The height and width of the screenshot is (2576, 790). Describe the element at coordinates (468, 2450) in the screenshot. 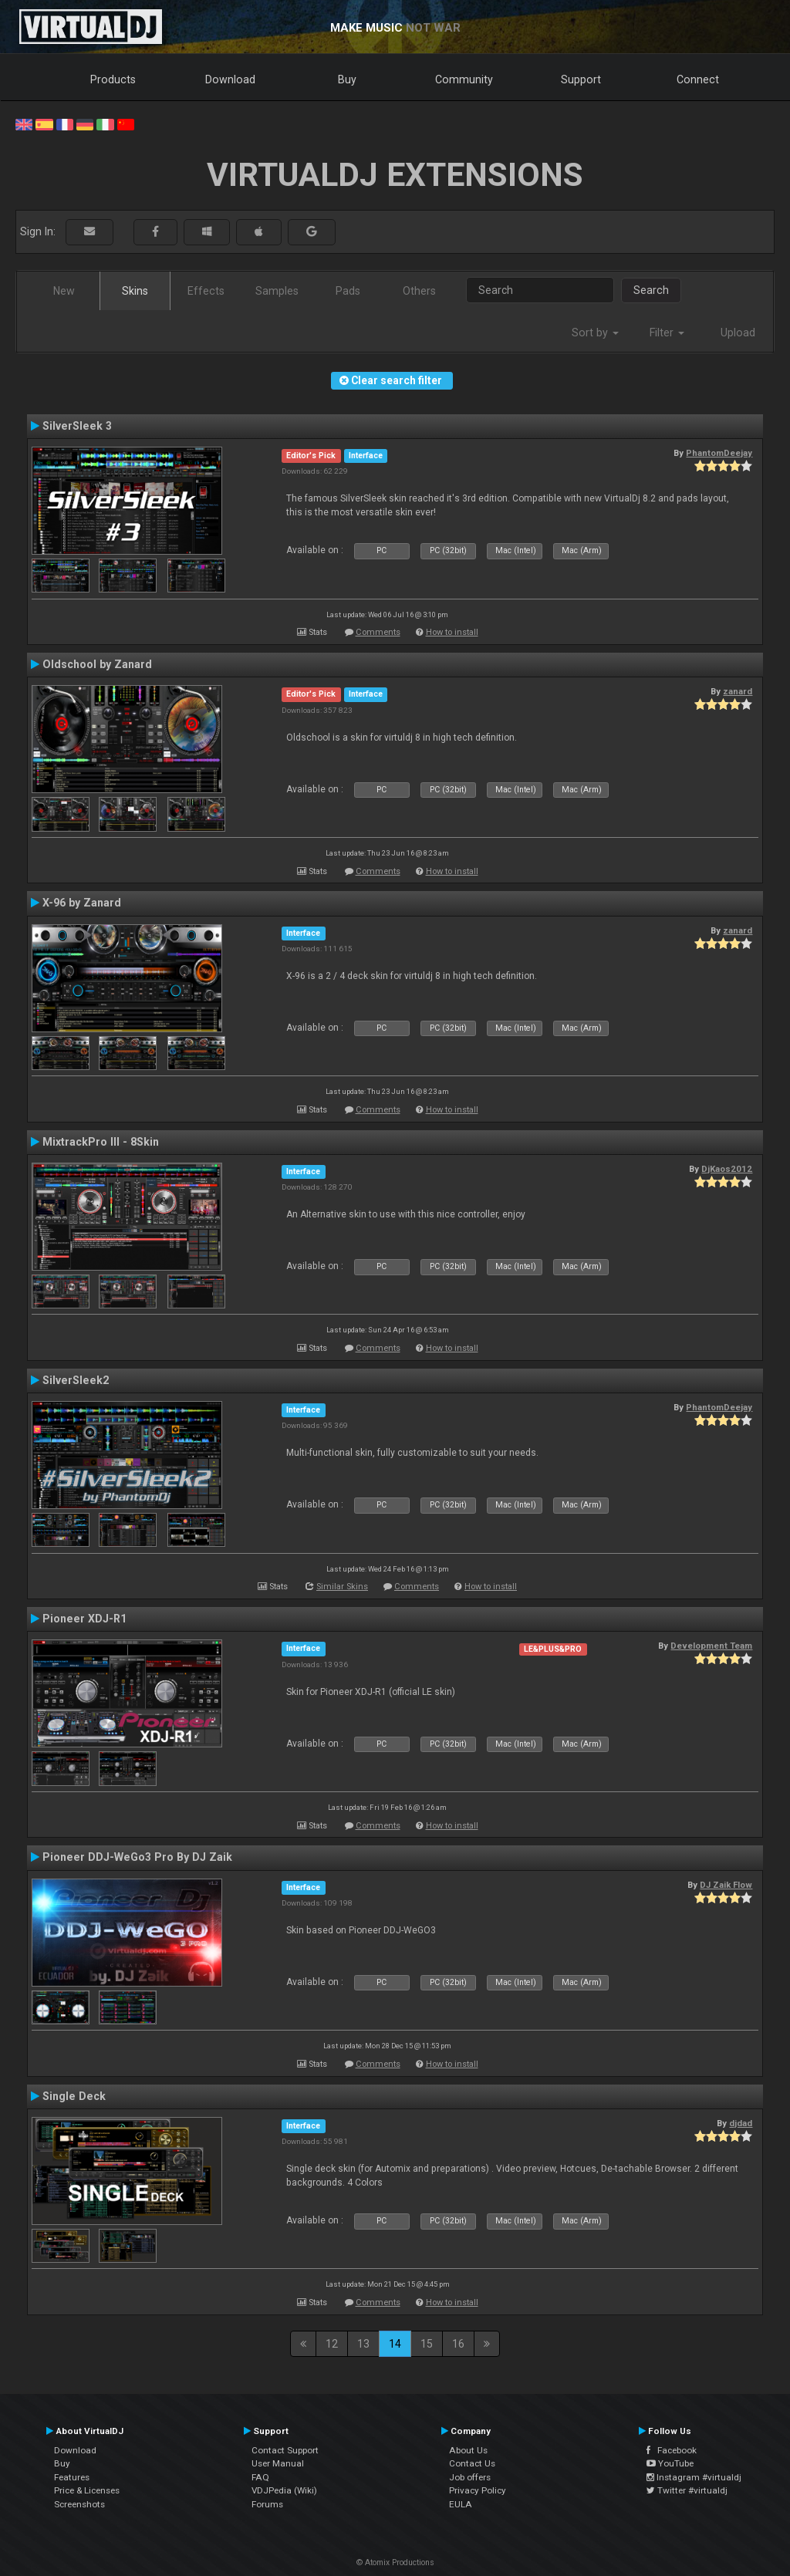

I see `About Us` at that location.